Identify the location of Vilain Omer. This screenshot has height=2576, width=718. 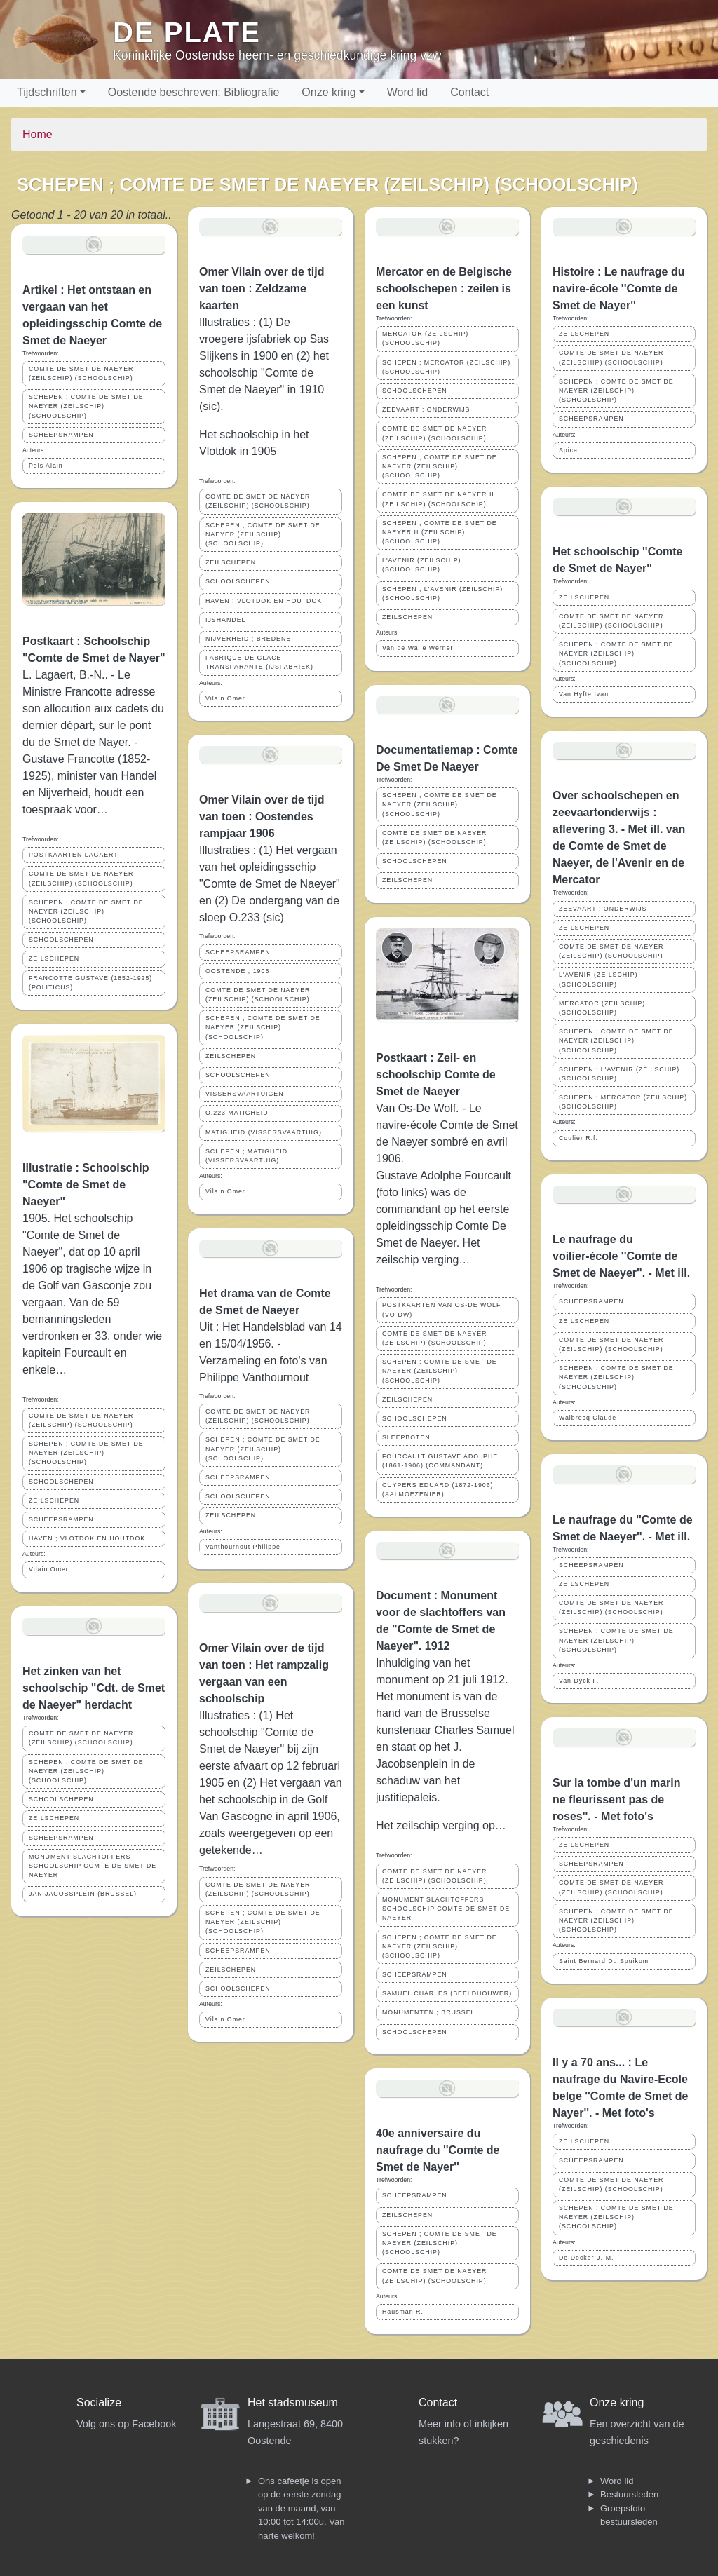
(49, 1569).